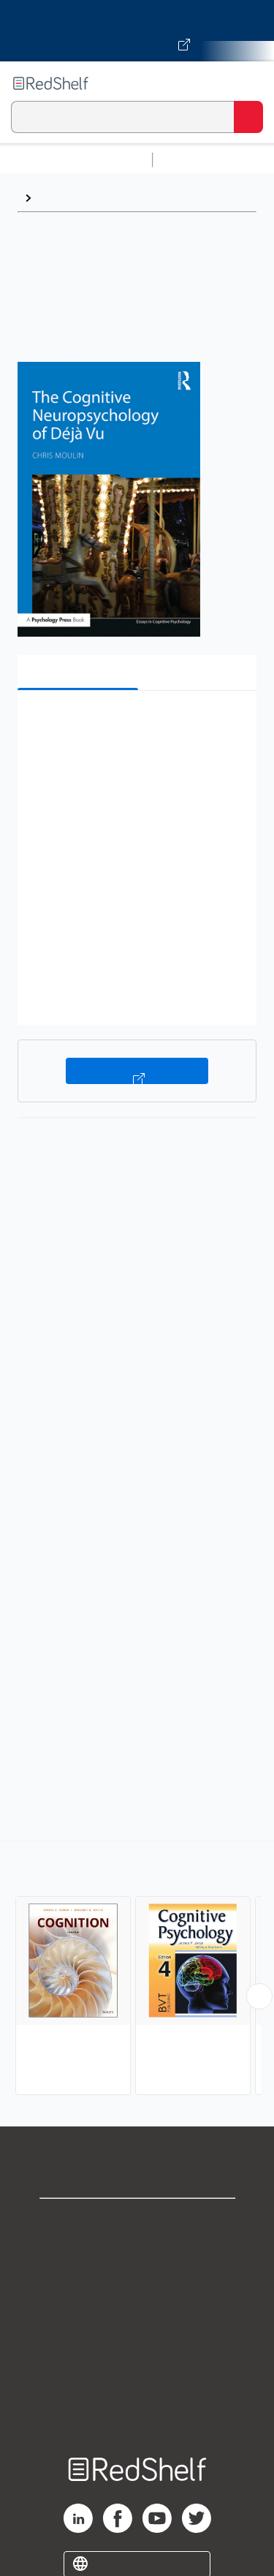 The width and height of the screenshot is (274, 2576). Describe the element at coordinates (137, 2254) in the screenshot. I see `Support` at that location.